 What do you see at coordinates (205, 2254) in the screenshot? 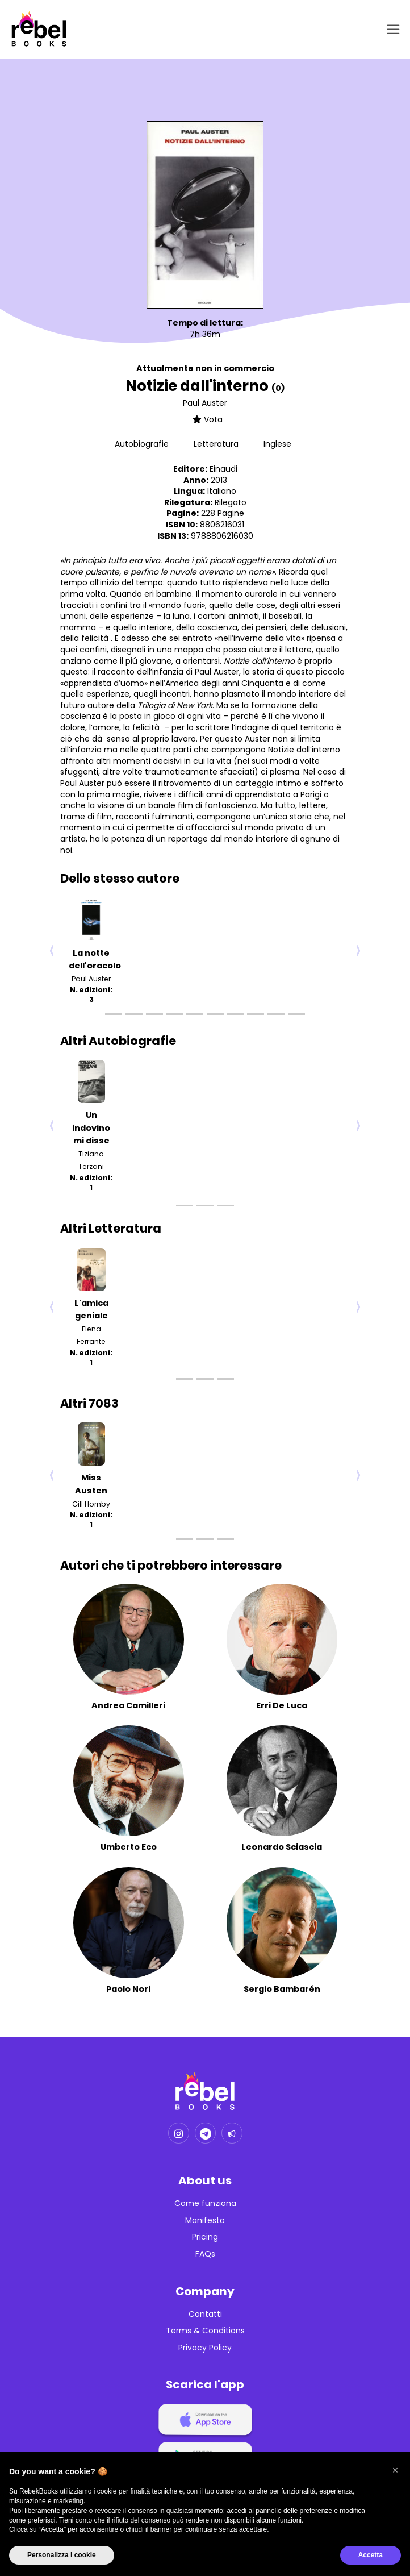
I see `FAQs` at bounding box center [205, 2254].